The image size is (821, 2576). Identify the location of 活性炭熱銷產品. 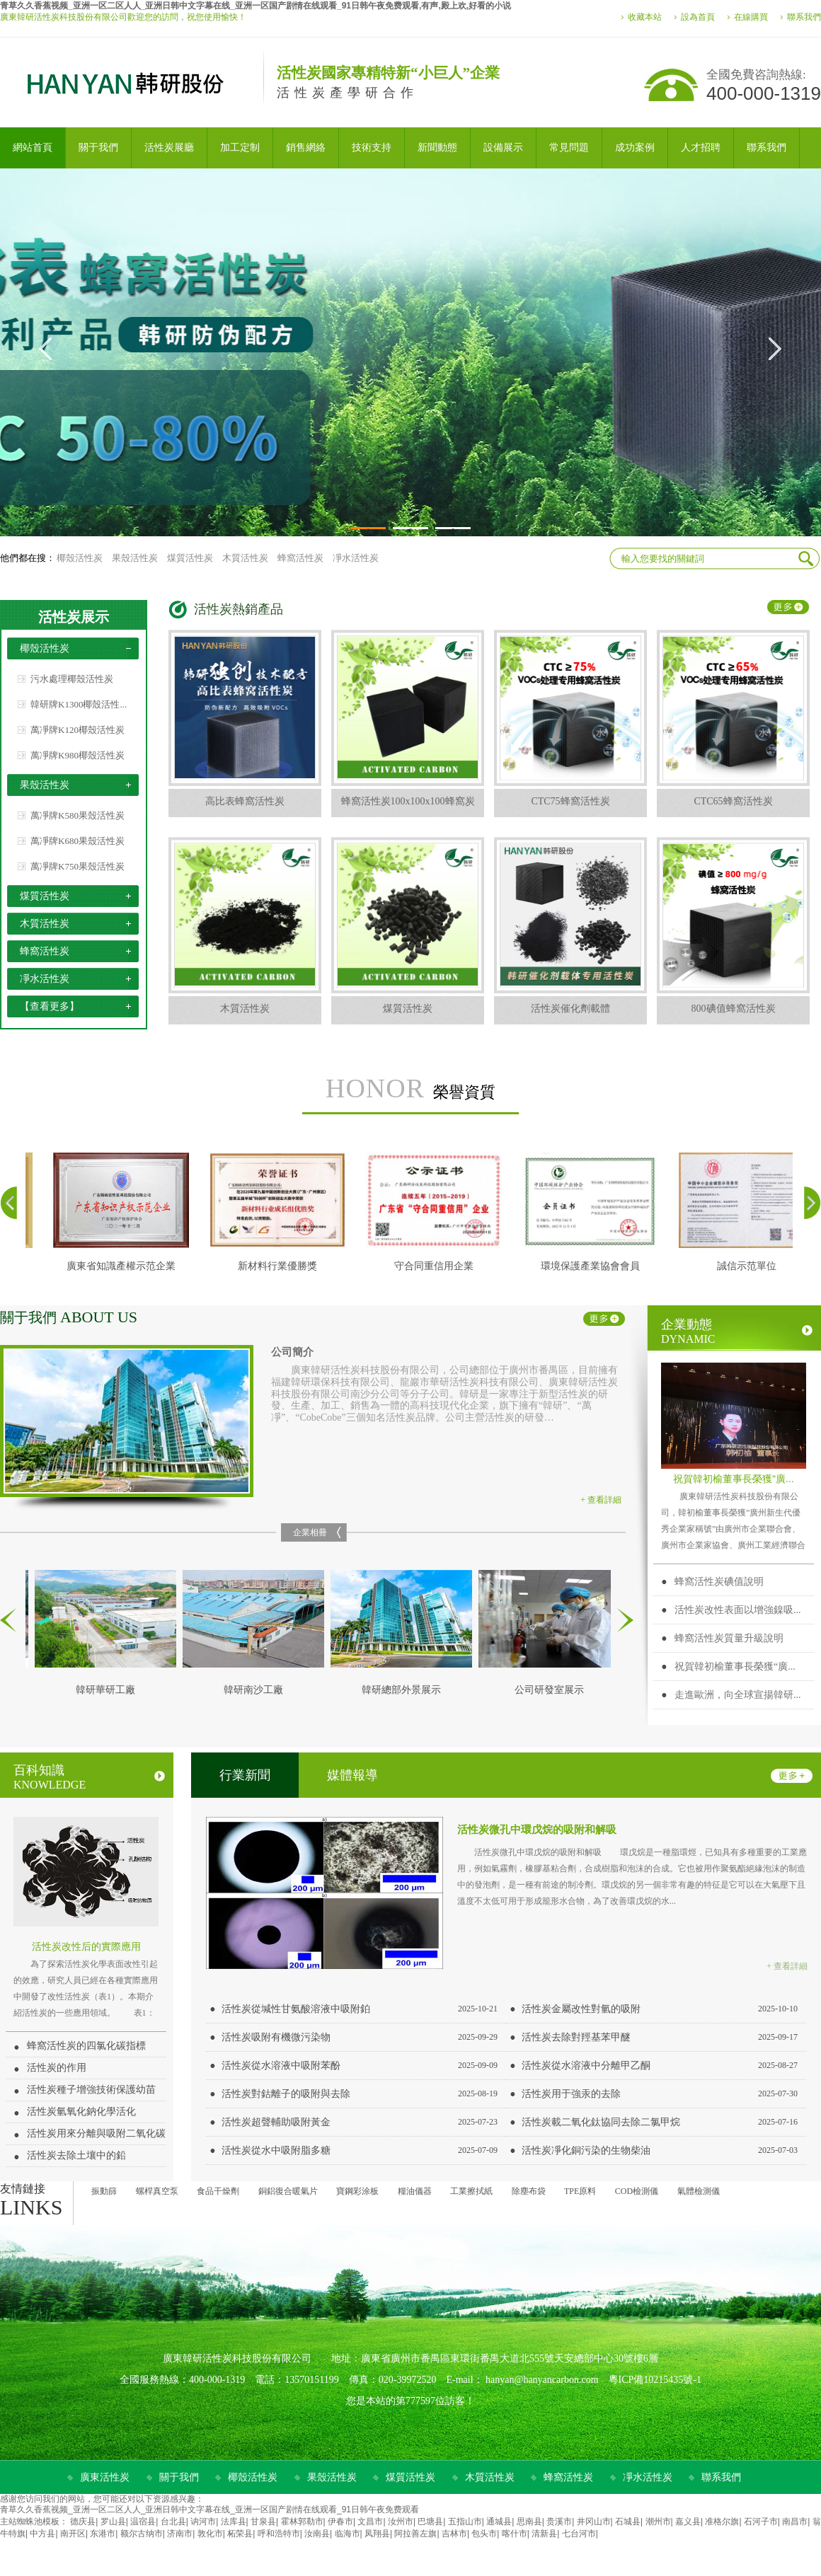
(238, 609).